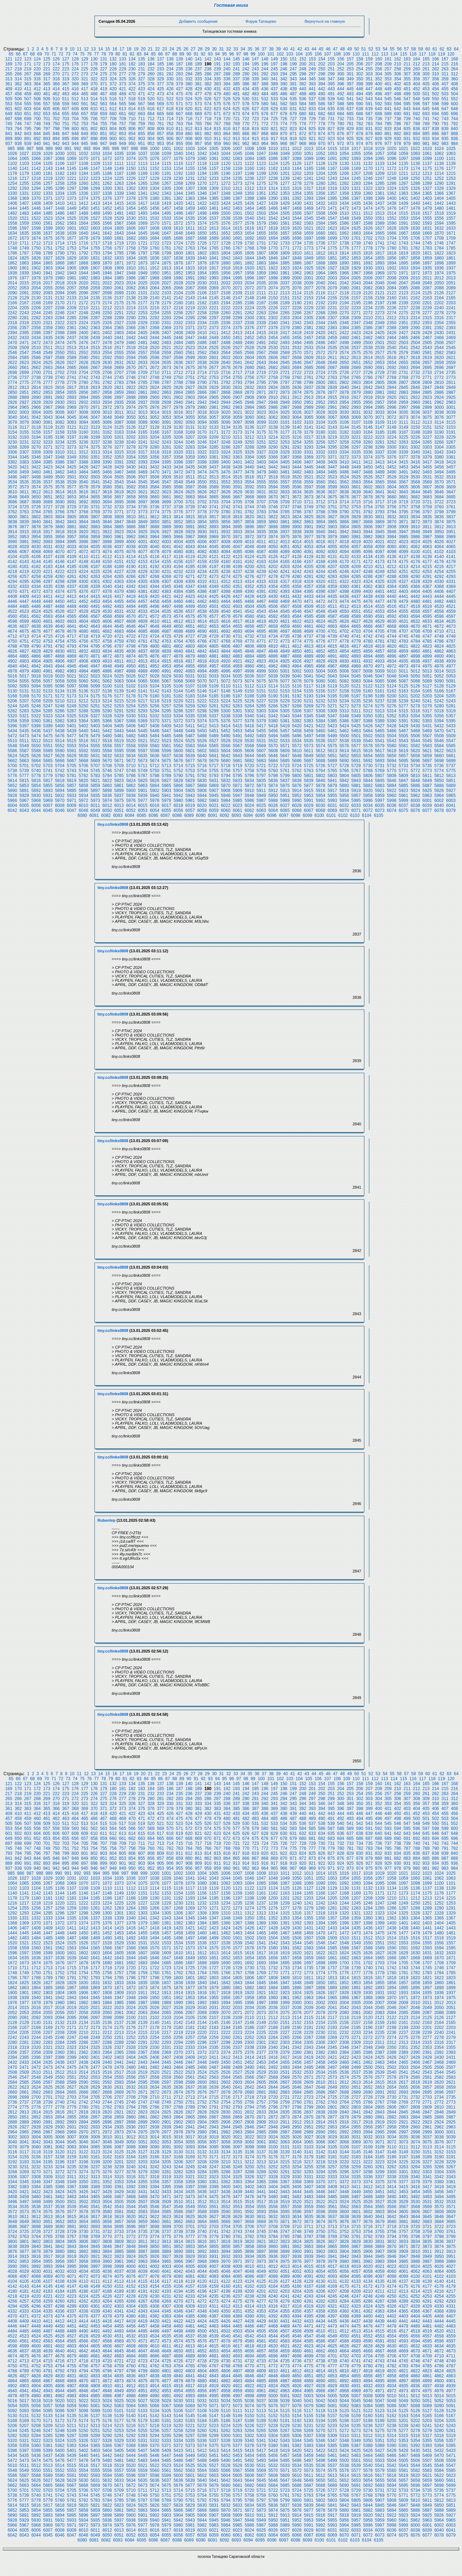  Describe the element at coordinates (273, 307) in the screenshot. I see `2226` at that location.